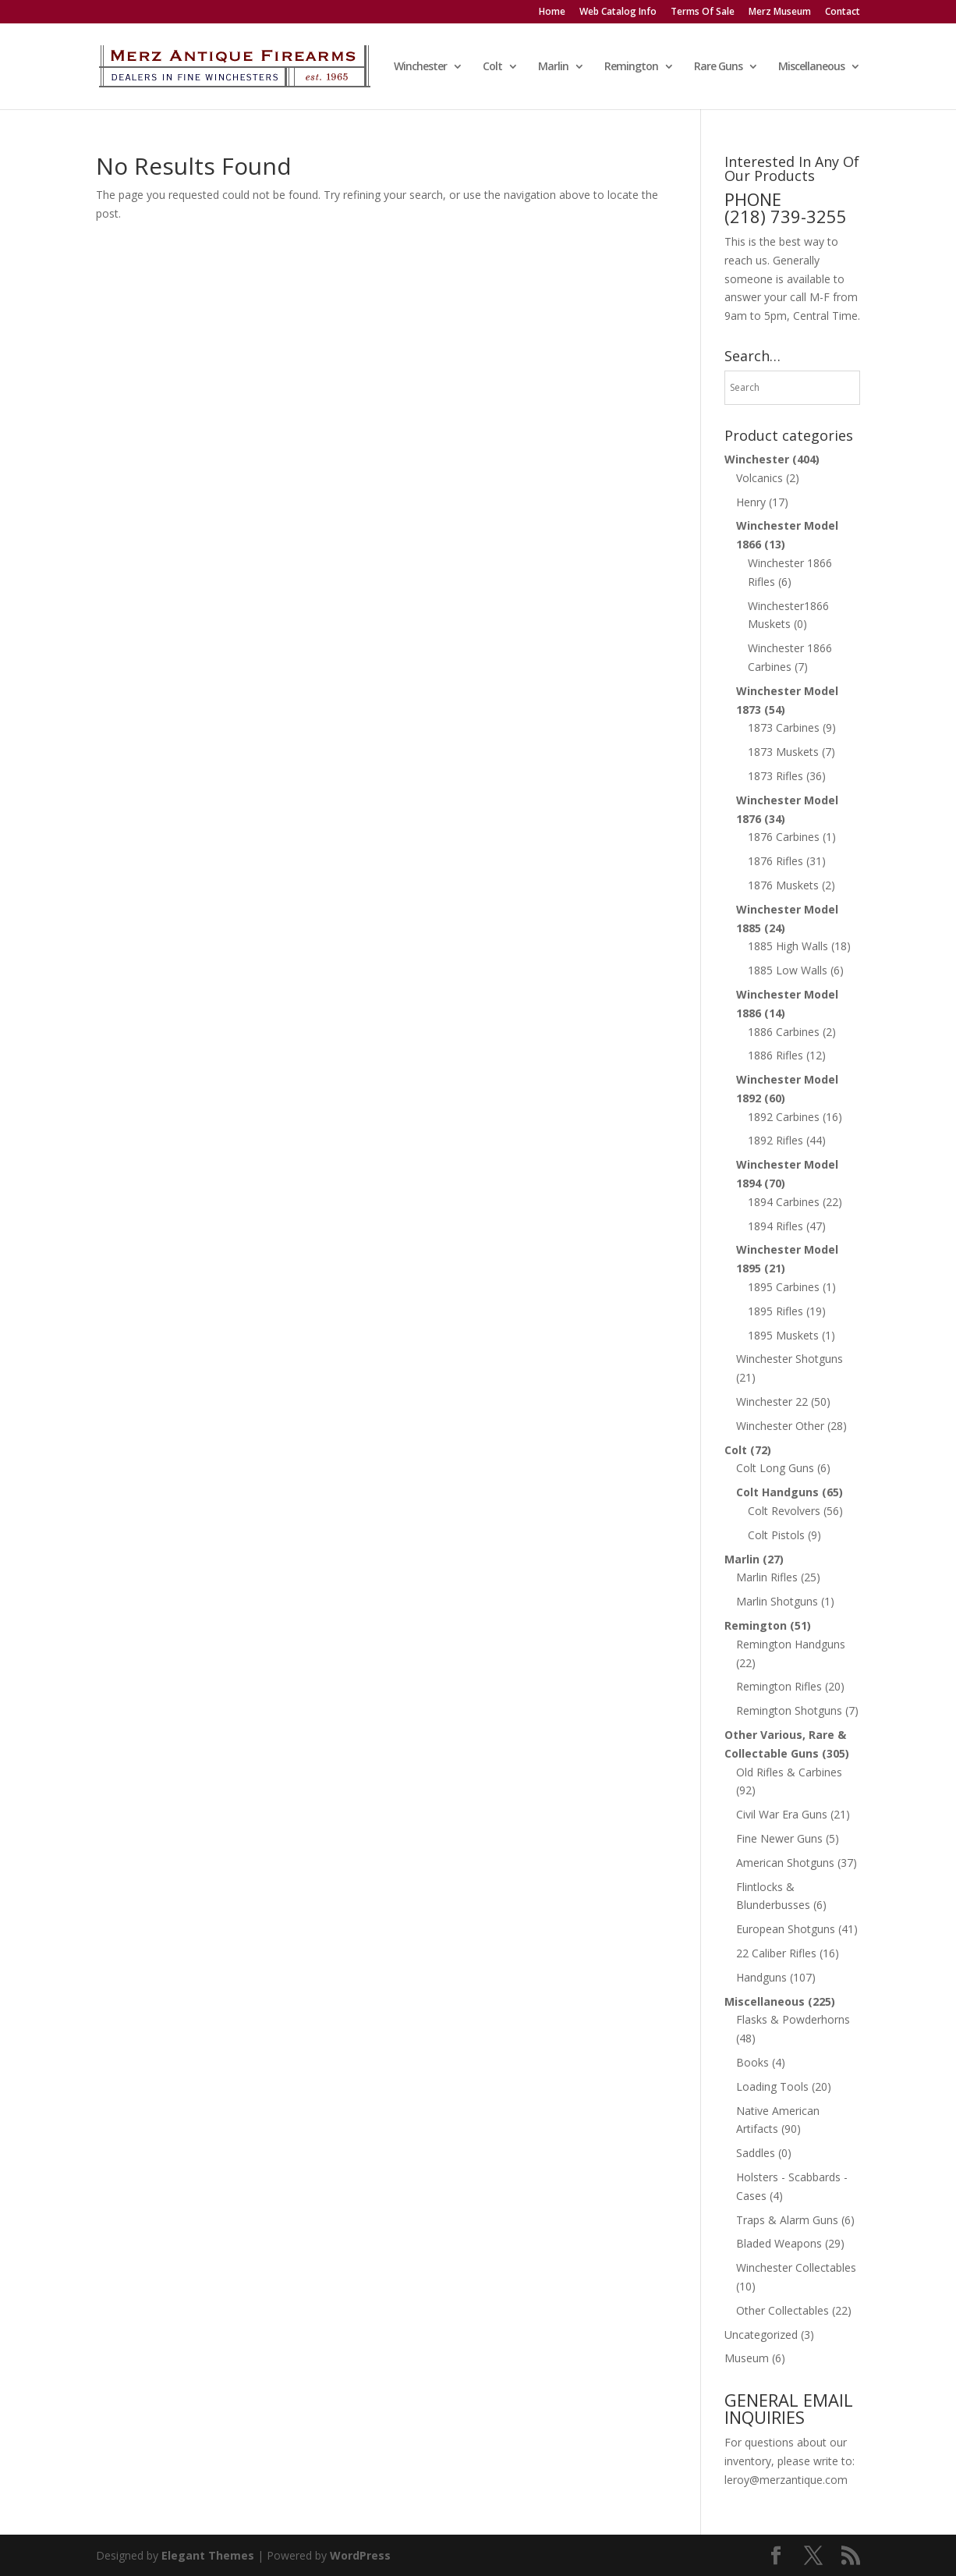  I want to click on Bladed Weapons, so click(779, 2243).